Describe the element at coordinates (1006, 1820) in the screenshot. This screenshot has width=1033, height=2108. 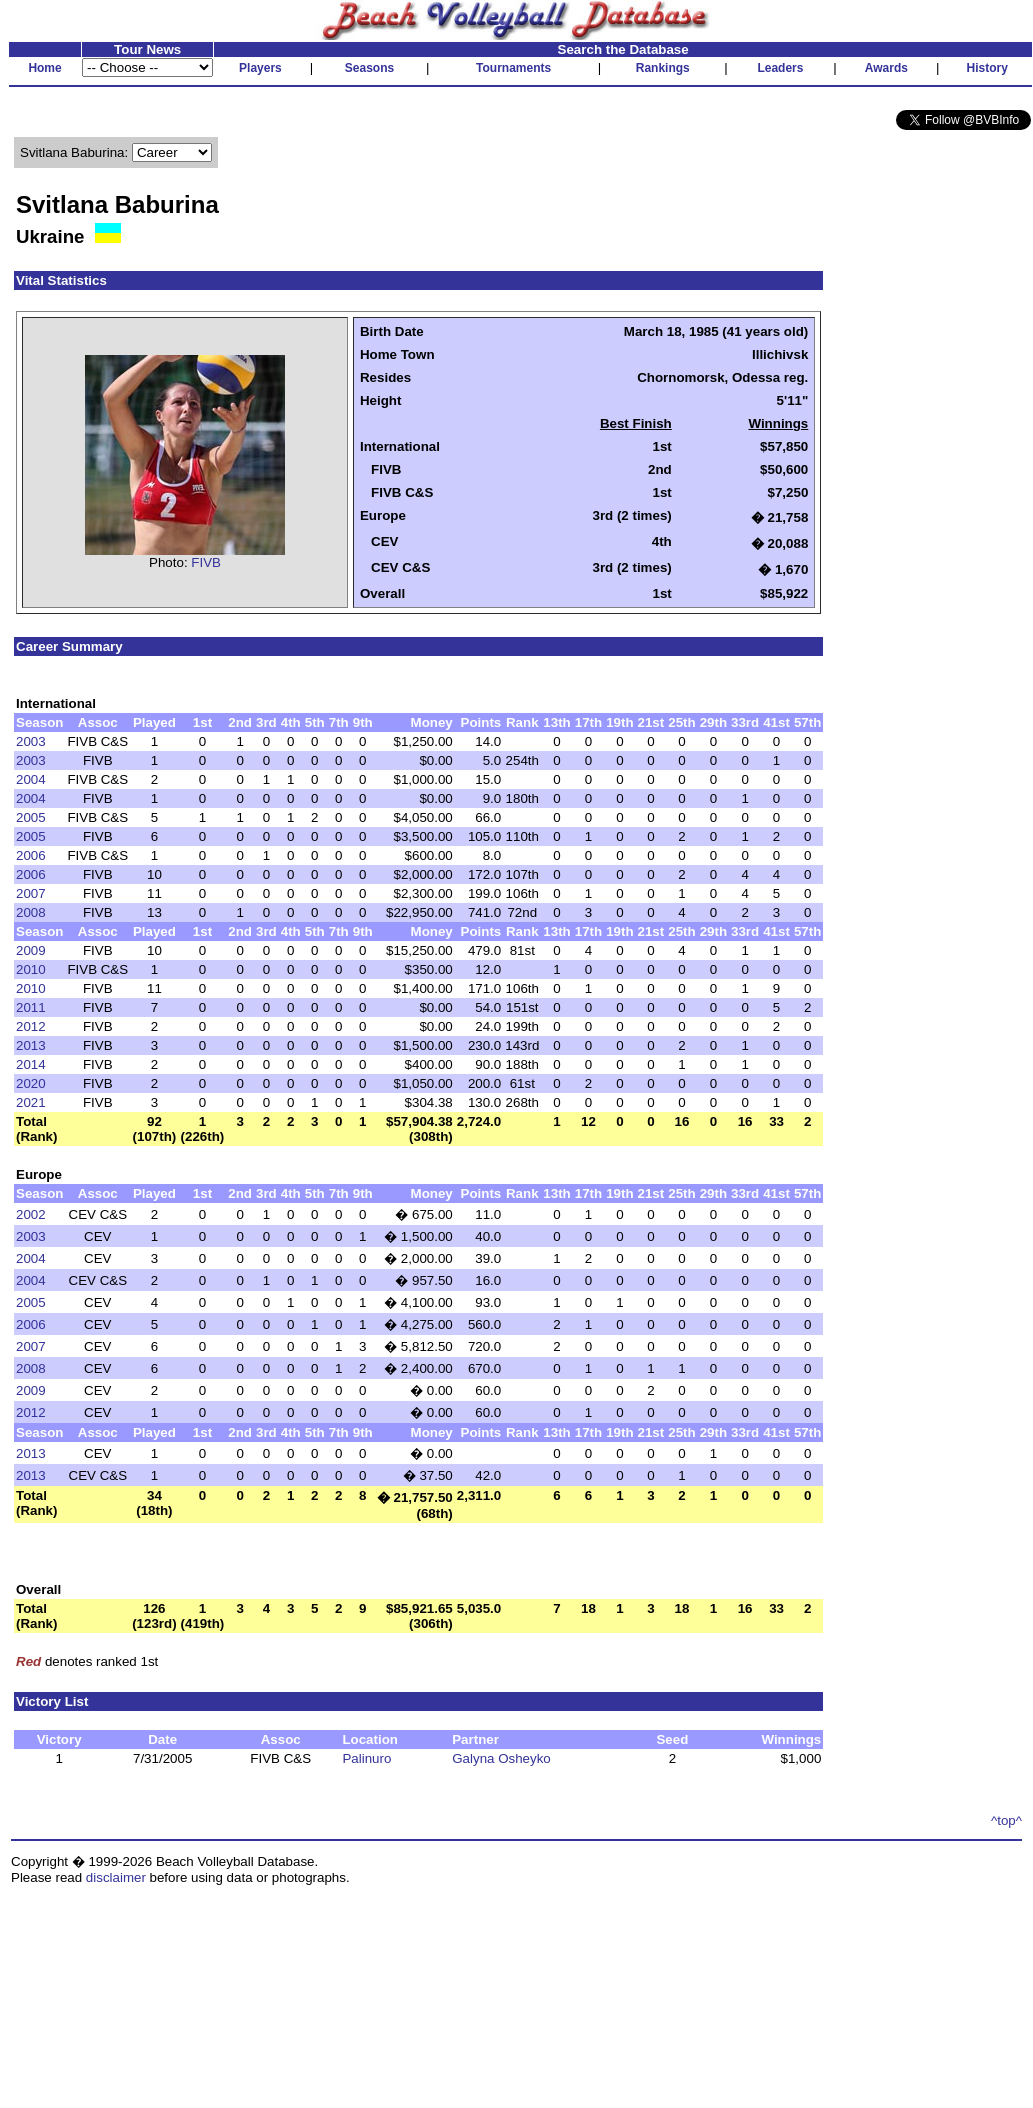
I see `^top^` at that location.